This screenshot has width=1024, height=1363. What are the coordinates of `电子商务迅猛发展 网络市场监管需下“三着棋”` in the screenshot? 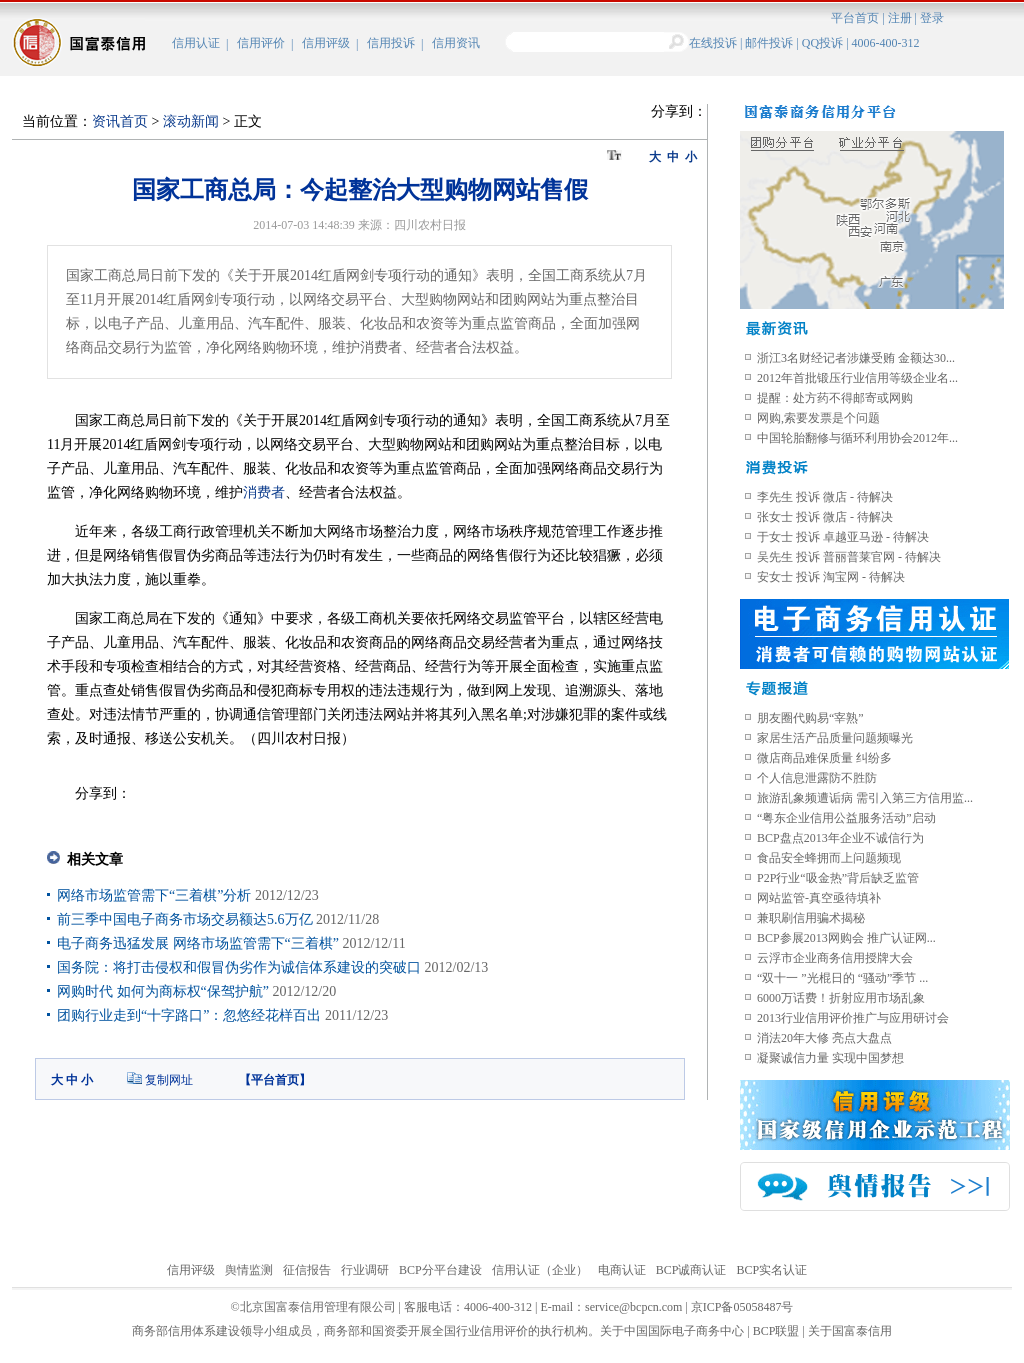 It's located at (198, 943).